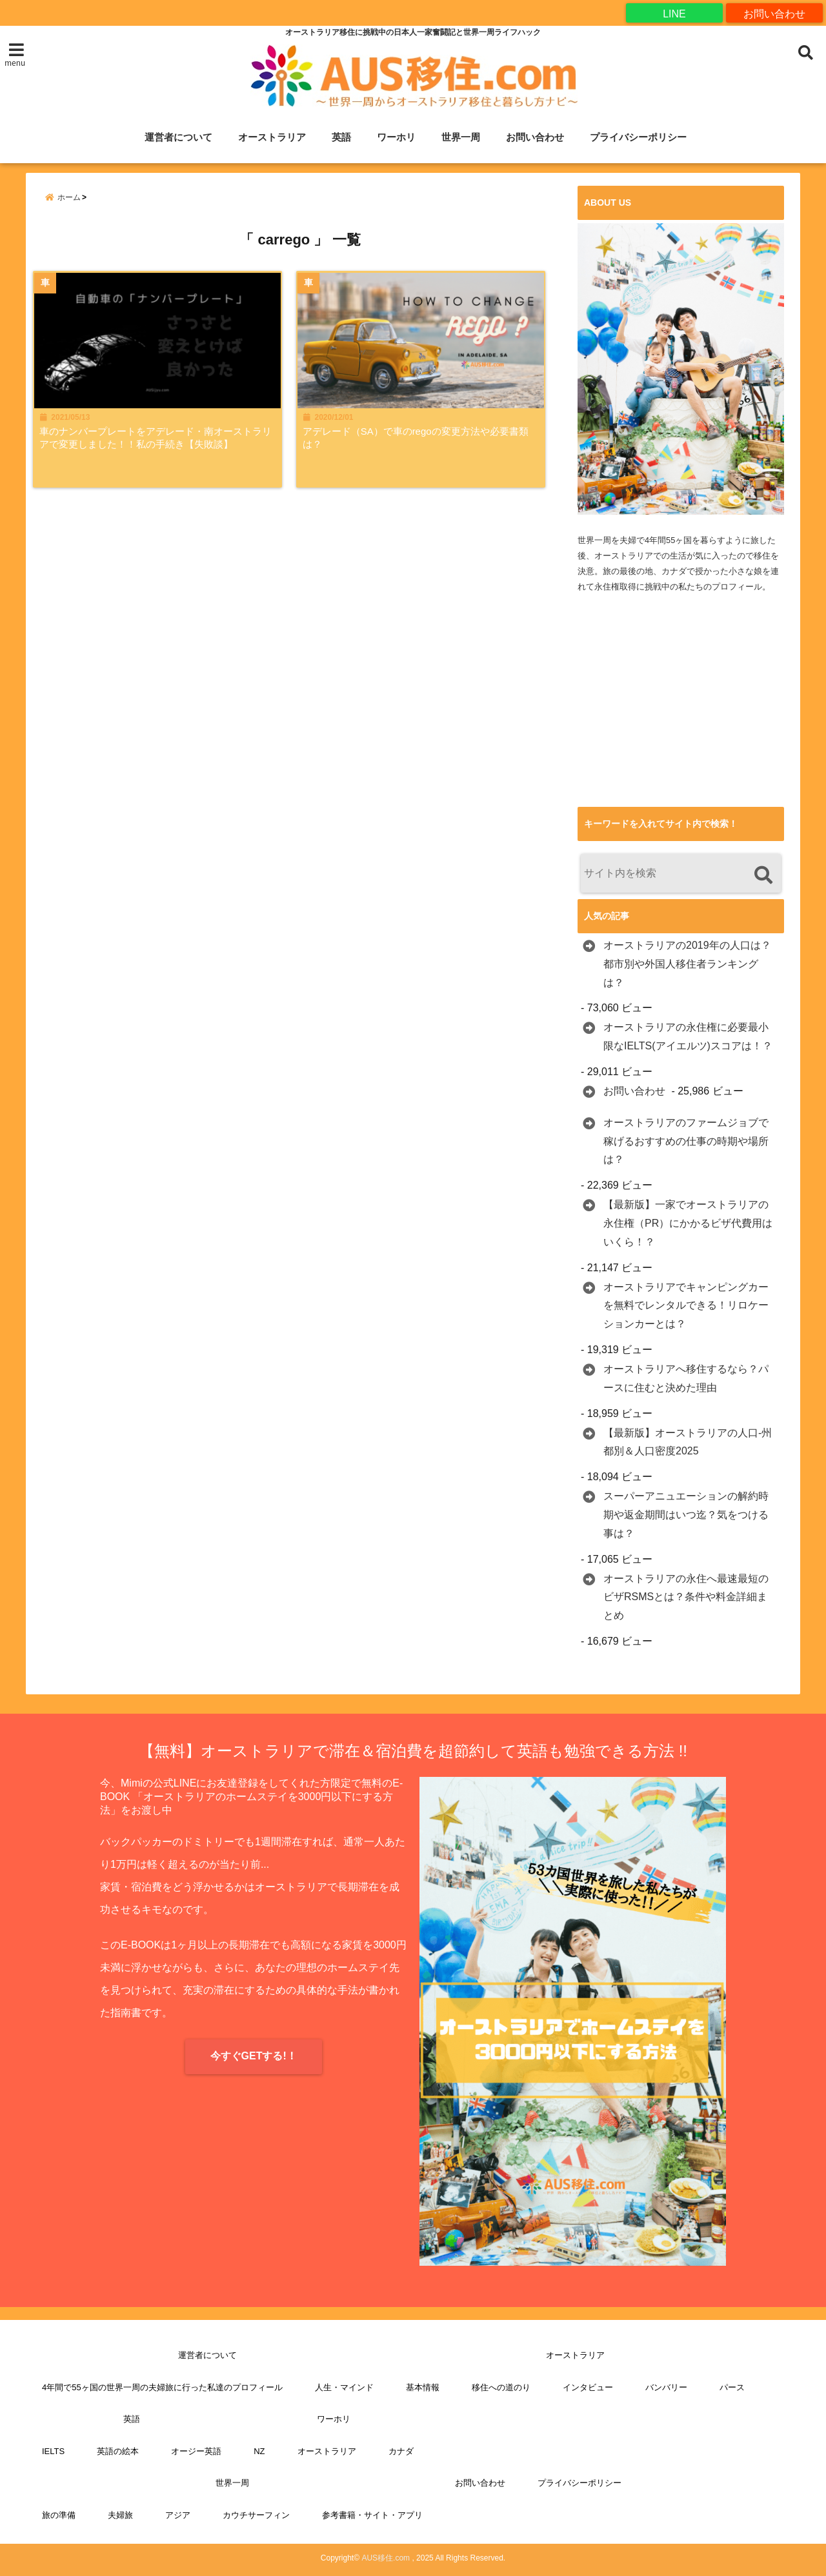  Describe the element at coordinates (687, 1442) in the screenshot. I see `【最新版】オーストラリアの人口-州都別＆人口密度2025` at that location.